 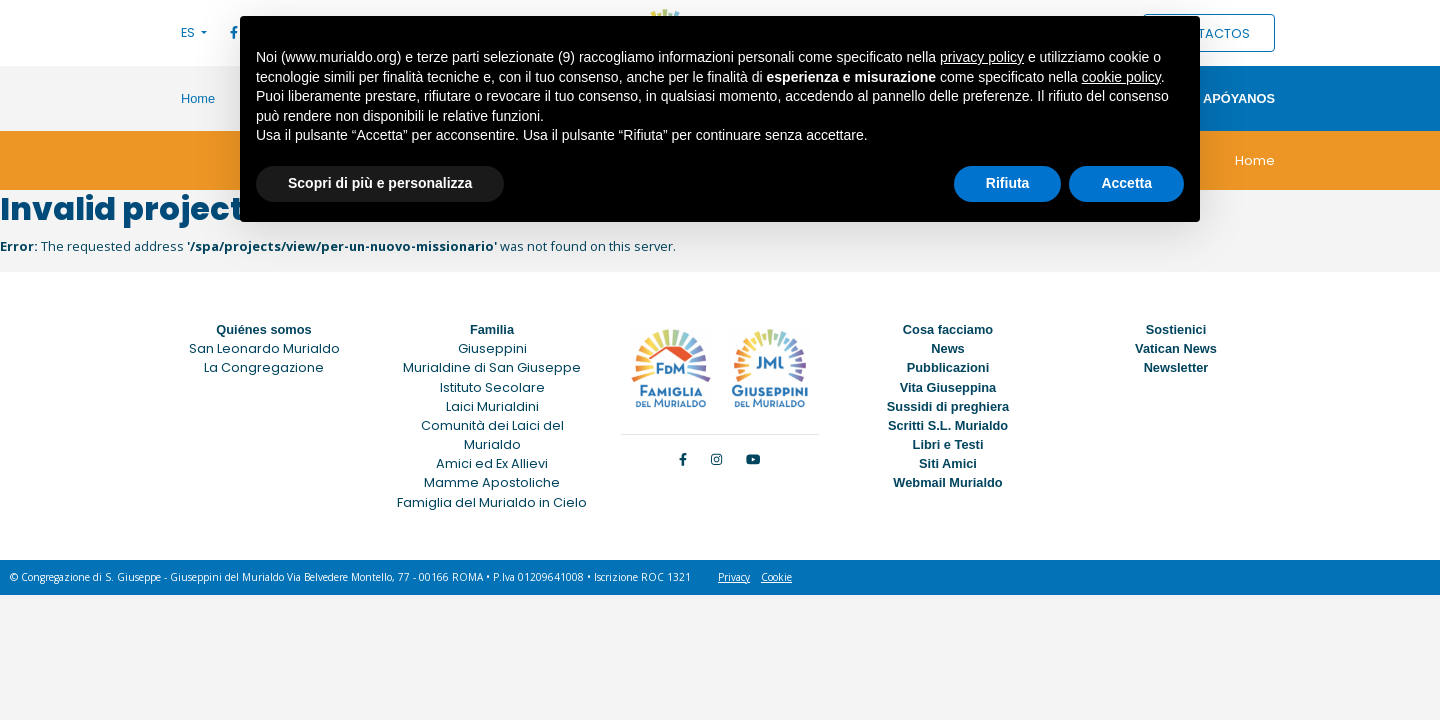 What do you see at coordinates (492, 367) in the screenshot?
I see `Murialdine di San Giuseppe` at bounding box center [492, 367].